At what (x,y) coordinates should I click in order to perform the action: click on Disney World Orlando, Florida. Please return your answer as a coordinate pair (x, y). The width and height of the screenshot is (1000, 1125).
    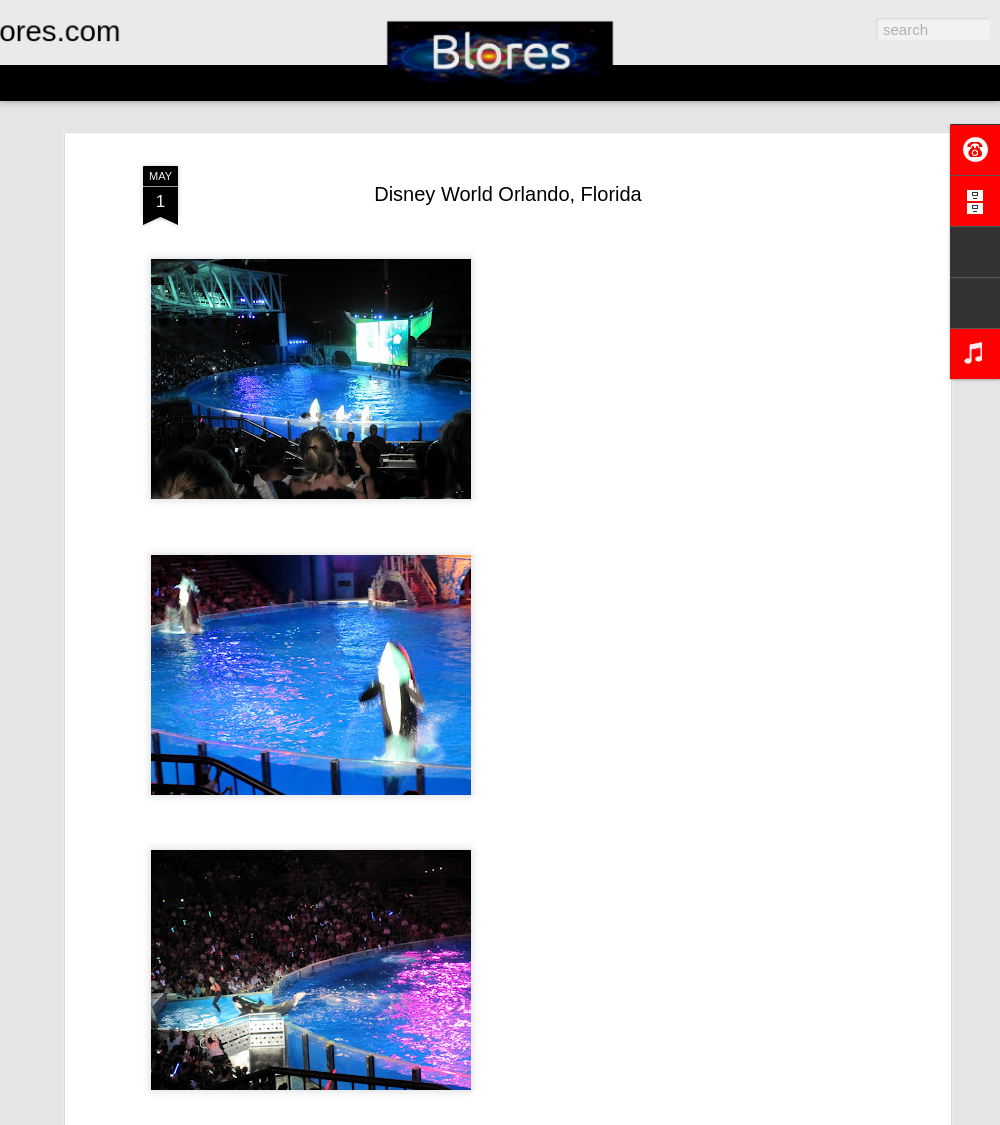
    Looking at the image, I should click on (508, 194).